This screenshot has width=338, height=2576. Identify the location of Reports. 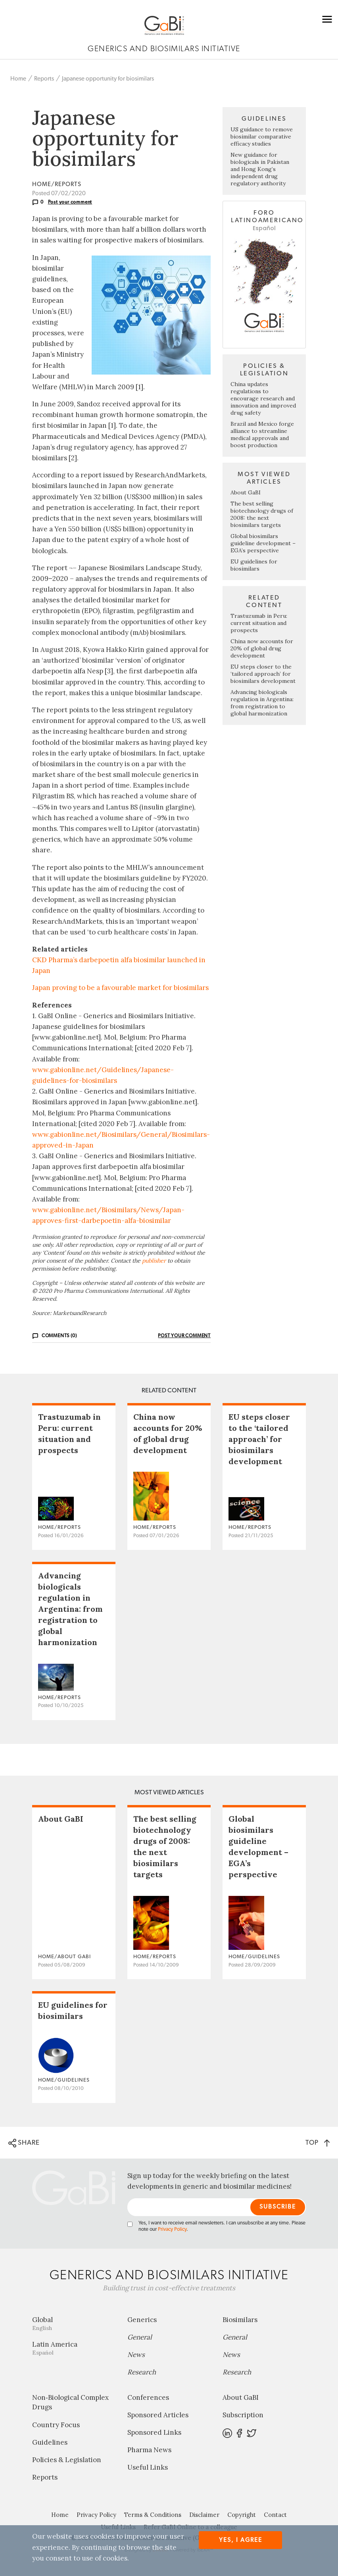
(44, 79).